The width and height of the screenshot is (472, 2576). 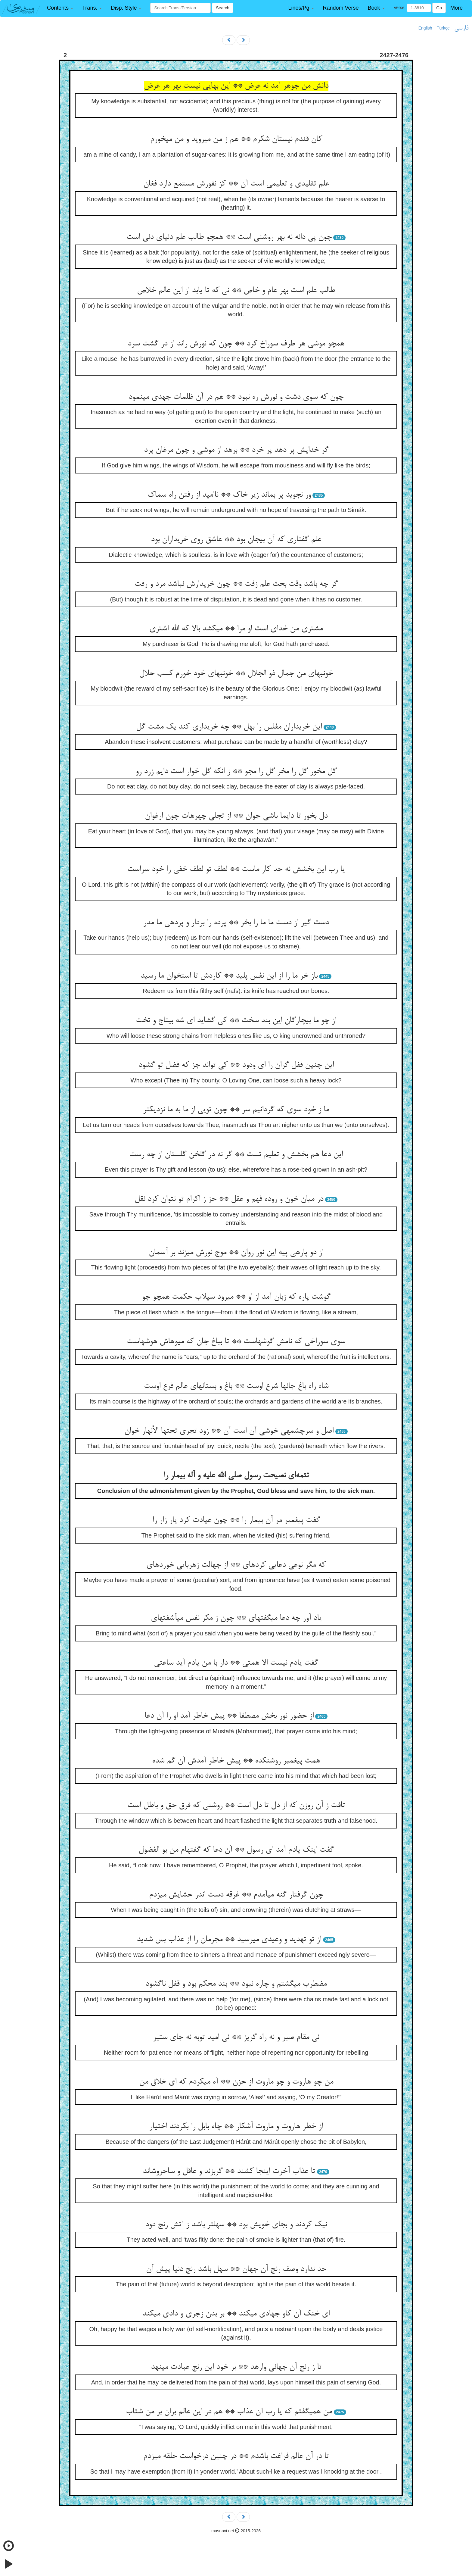 I want to click on باز خر ما را از این نفس پلید ** کاردش تا استخوان ما رسید, so click(x=229, y=976).